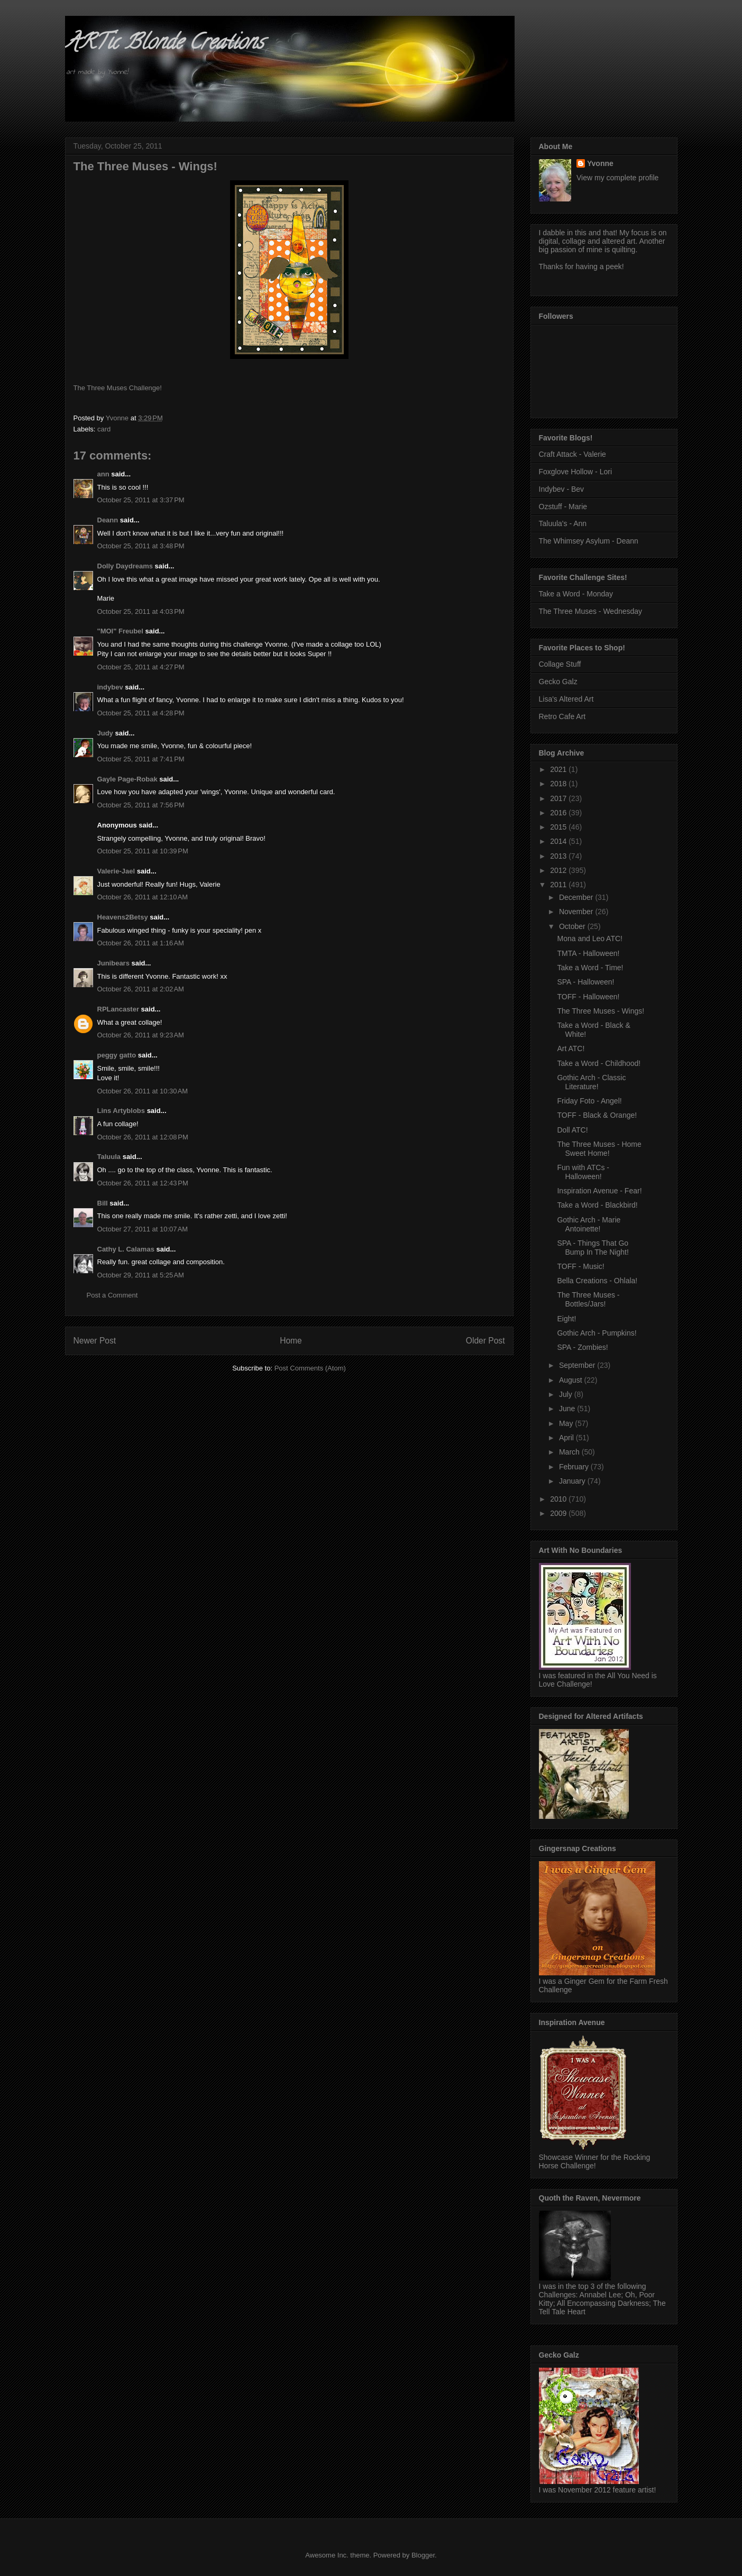  I want to click on 2013, so click(559, 856).